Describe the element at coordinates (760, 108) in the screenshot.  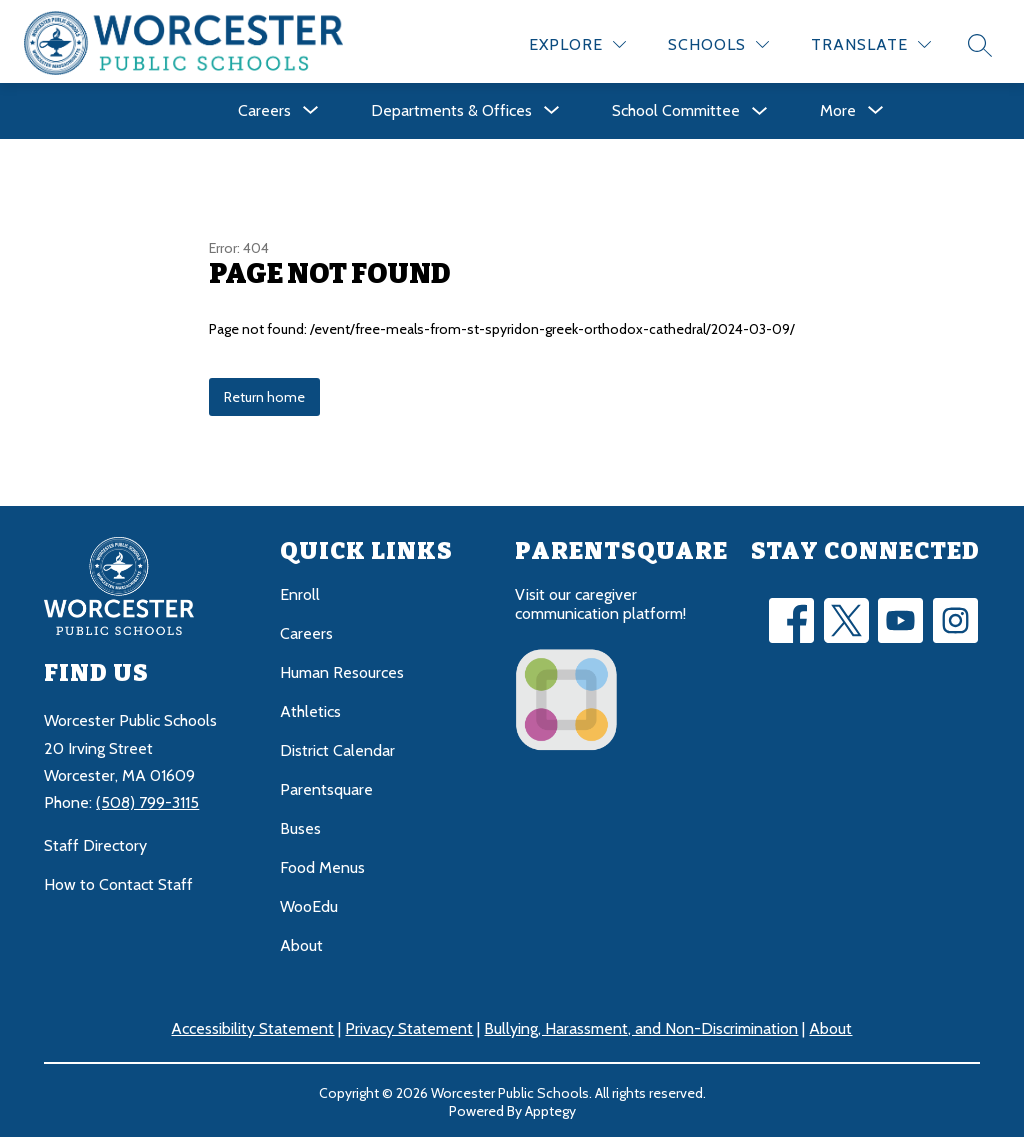
I see `[Toggle School Committee Submenu]` at that location.